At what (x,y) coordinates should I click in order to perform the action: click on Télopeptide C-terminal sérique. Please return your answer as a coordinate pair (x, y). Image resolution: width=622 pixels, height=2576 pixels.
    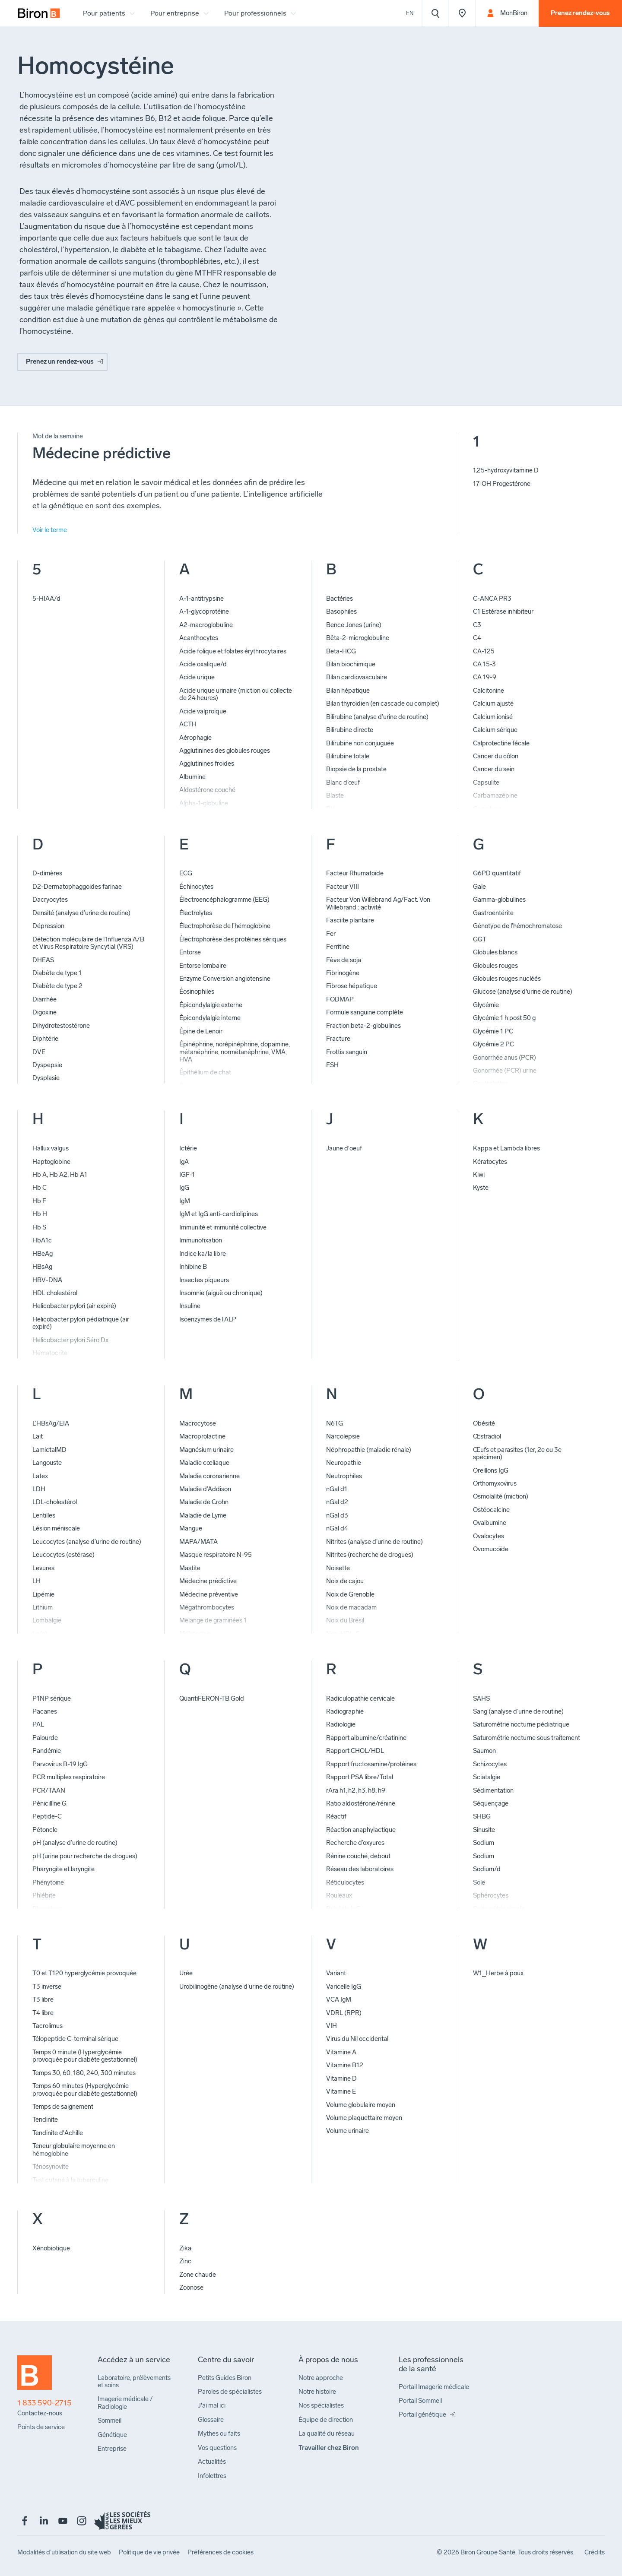
    Looking at the image, I should click on (75, 2039).